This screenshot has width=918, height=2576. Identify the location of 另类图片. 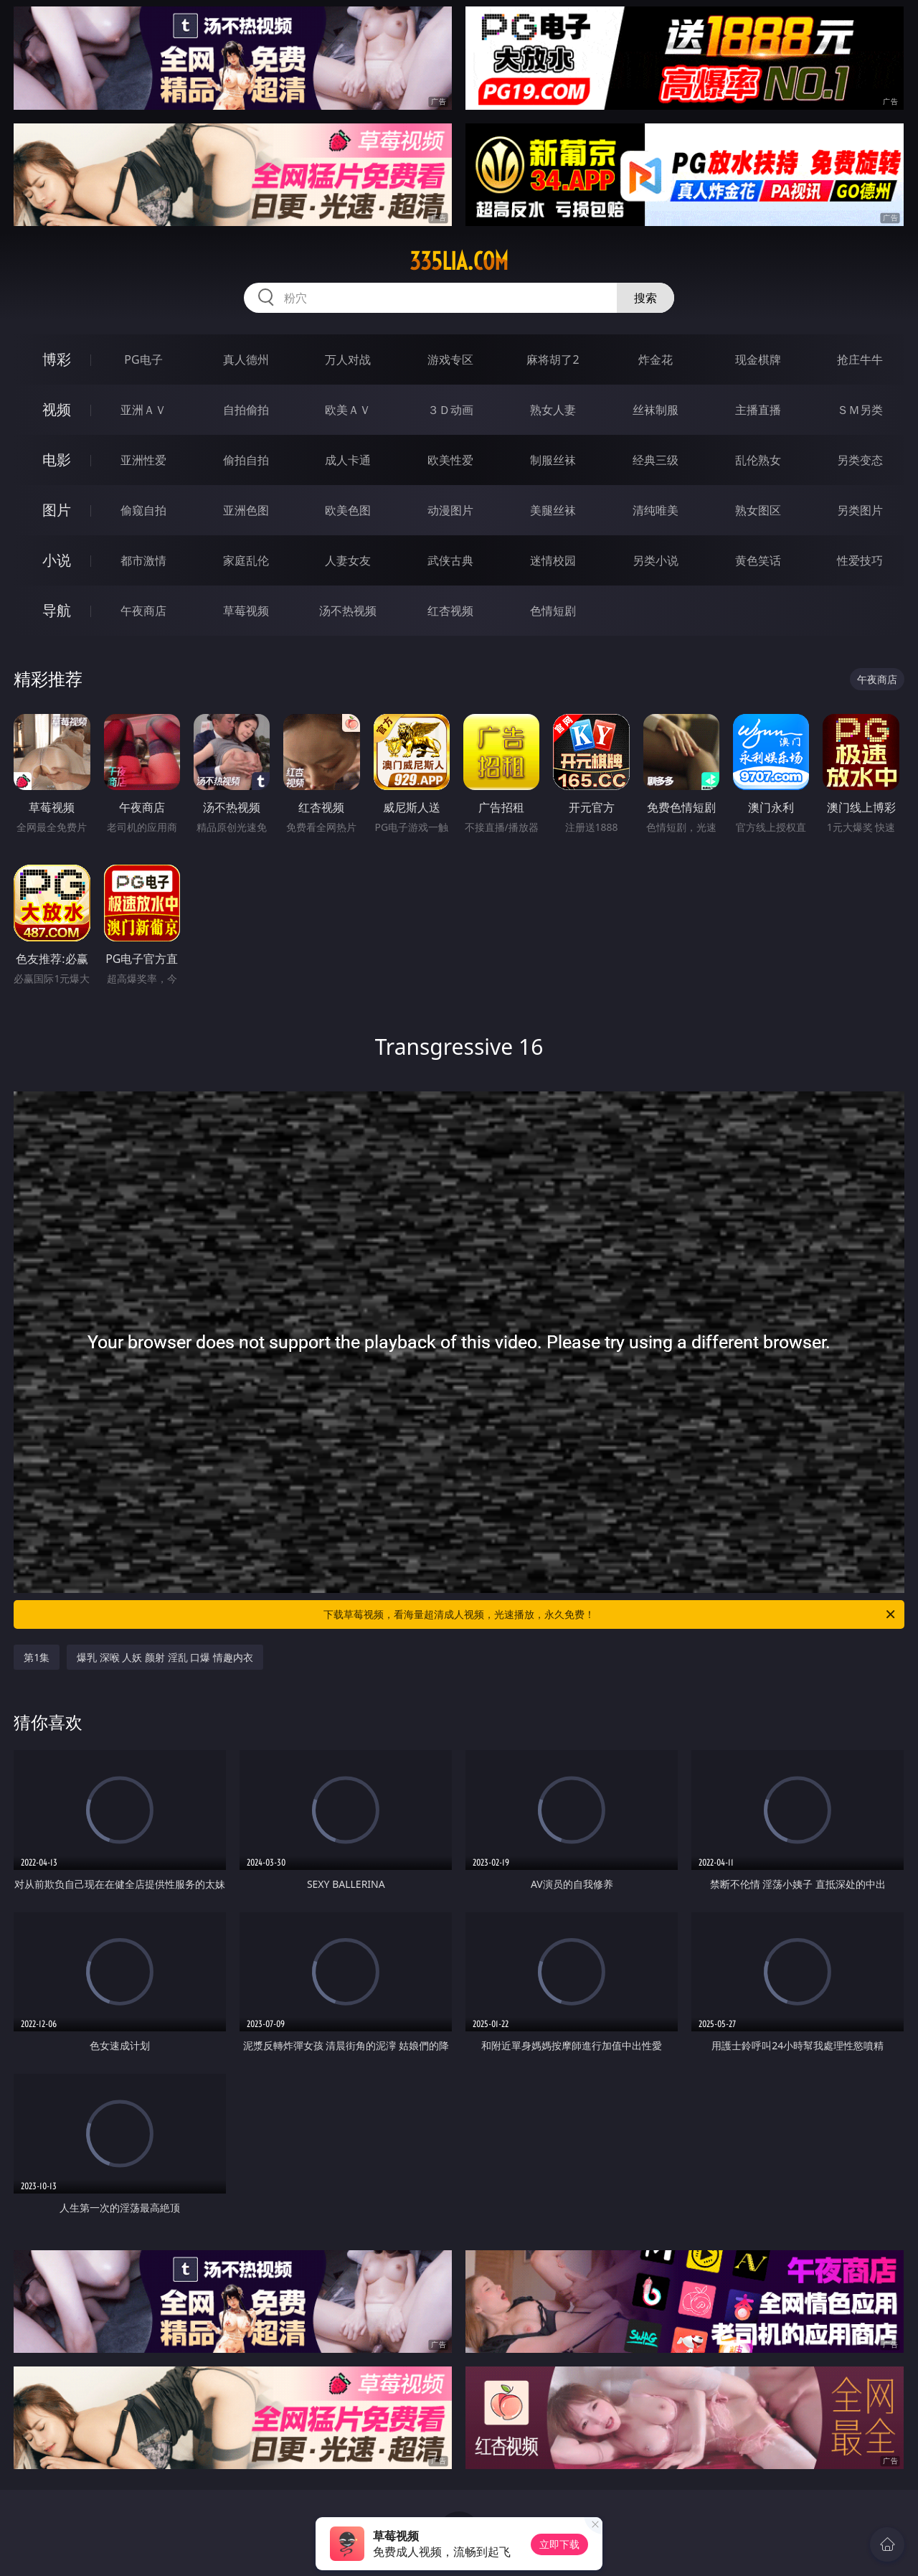
(860, 510).